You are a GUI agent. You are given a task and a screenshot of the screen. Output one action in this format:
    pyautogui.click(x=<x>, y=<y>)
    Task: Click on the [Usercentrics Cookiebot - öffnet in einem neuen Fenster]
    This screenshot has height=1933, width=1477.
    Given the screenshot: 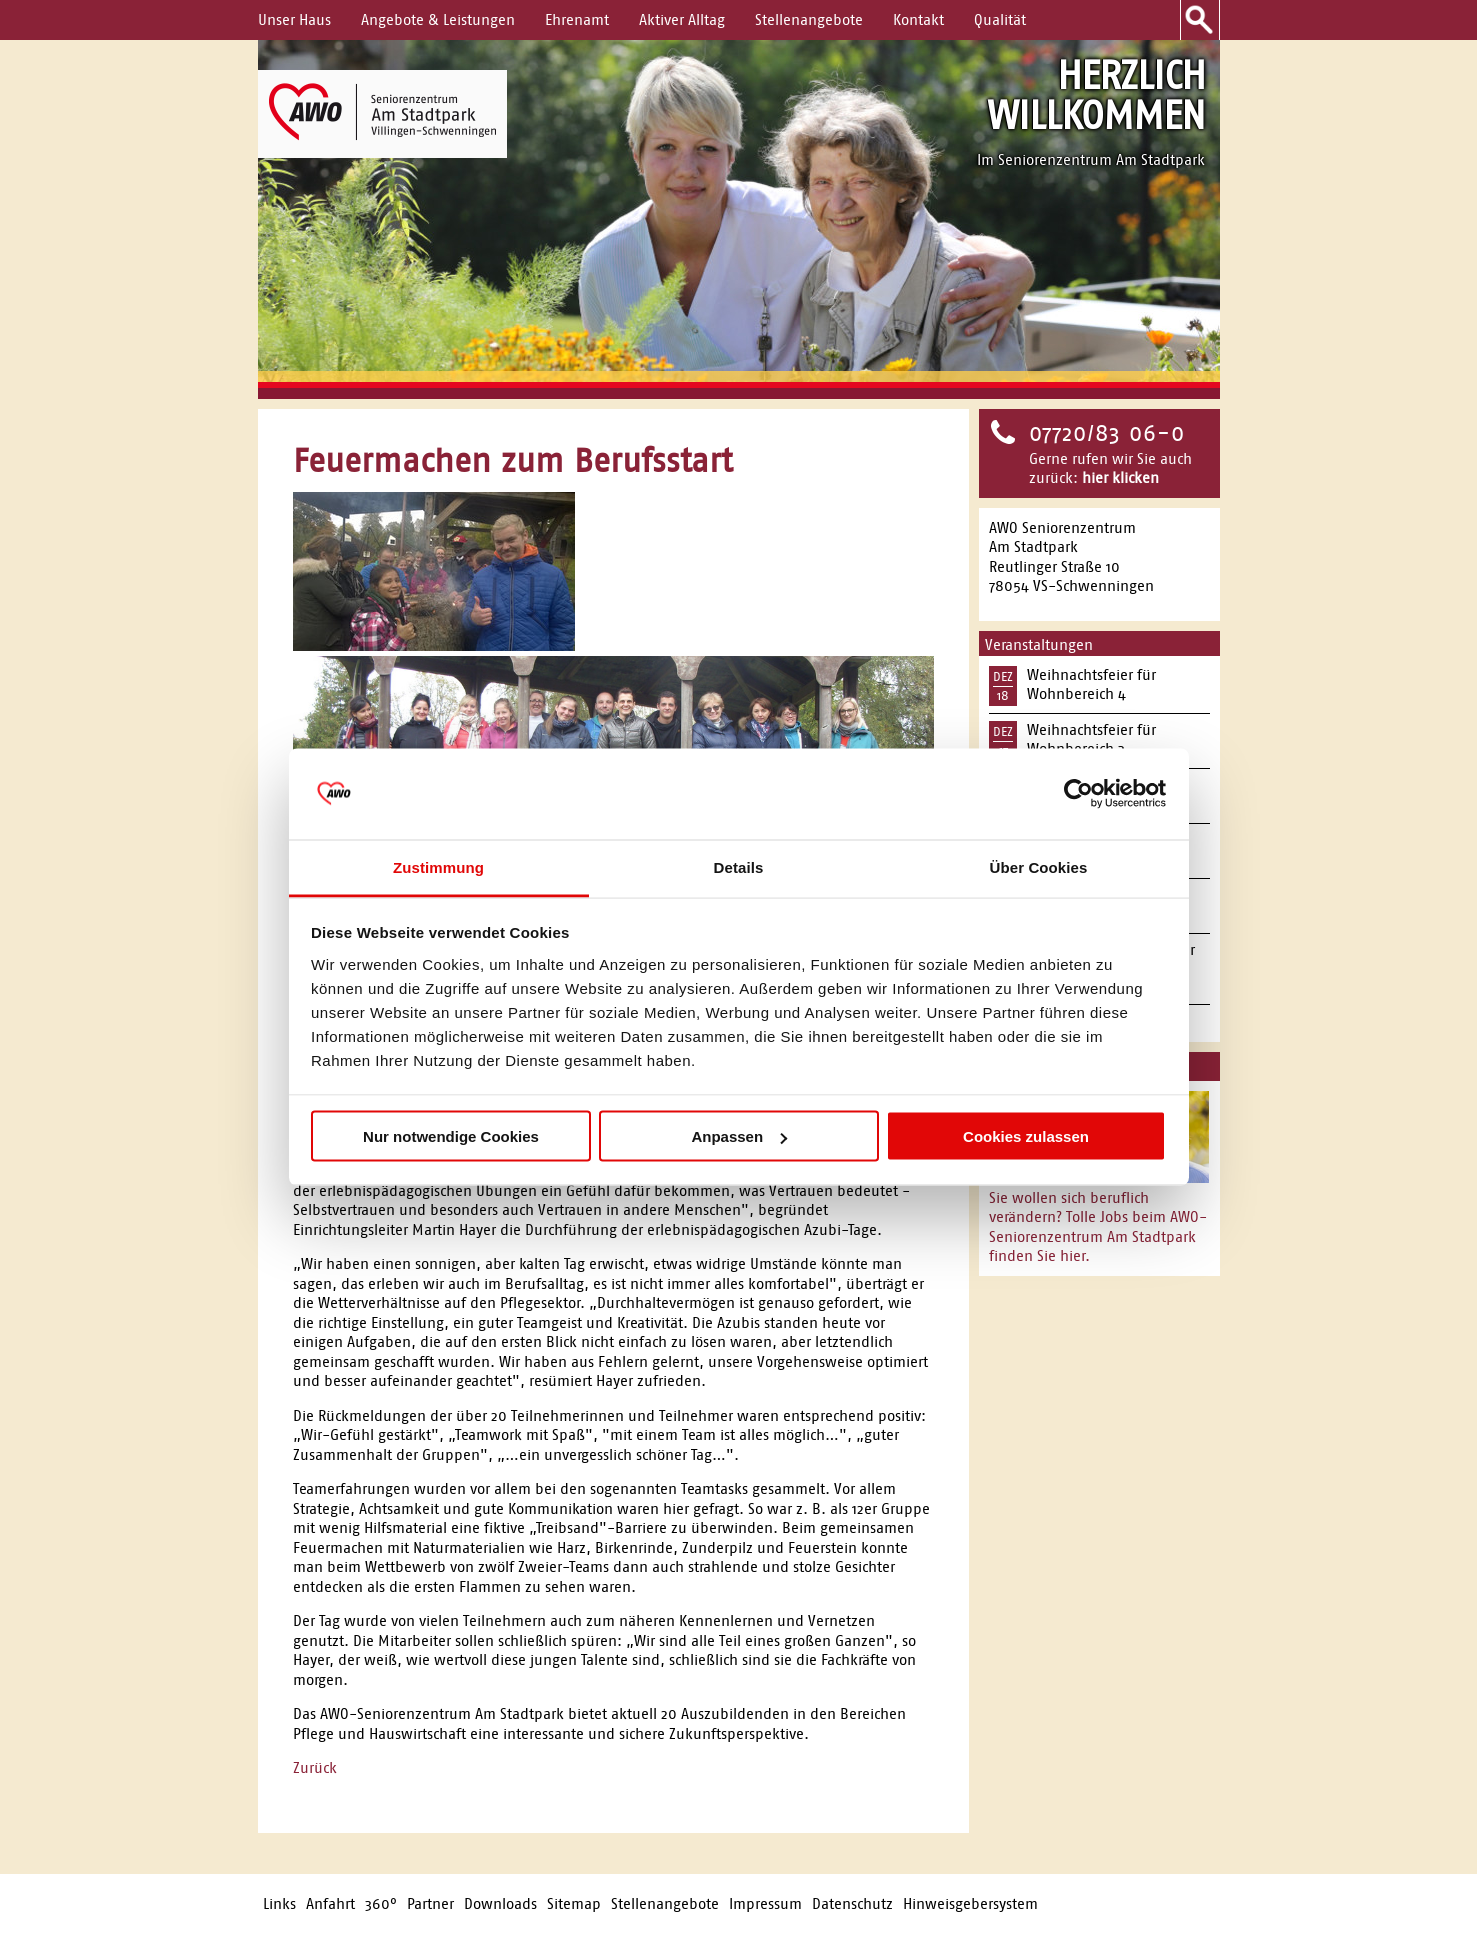 What is the action you would take?
    pyautogui.click(x=1078, y=794)
    